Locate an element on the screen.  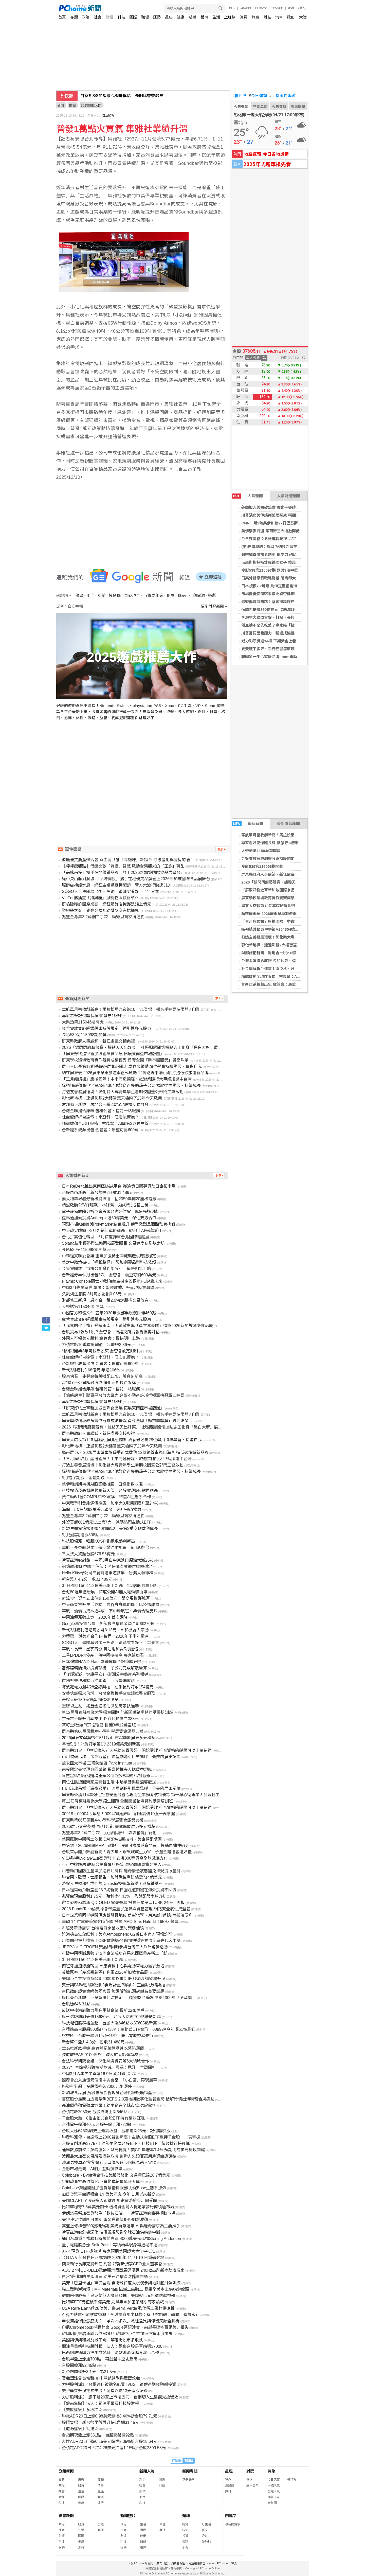
京元電子調升資本支出 外資目標價看388元 is located at coordinates (100, 1719).